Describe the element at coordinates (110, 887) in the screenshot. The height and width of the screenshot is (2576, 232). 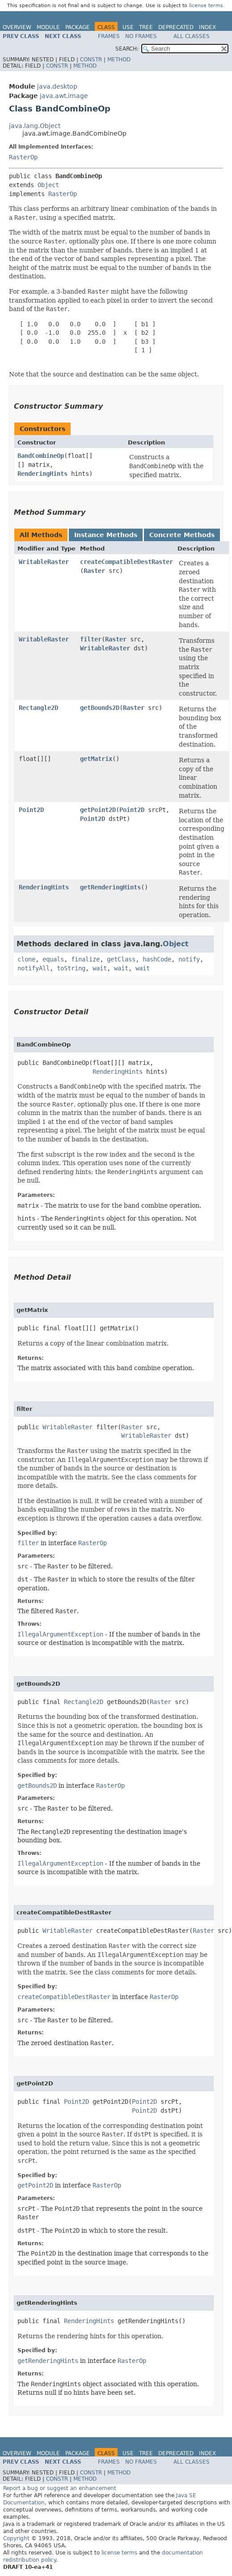
I see `getRenderingHints` at that location.